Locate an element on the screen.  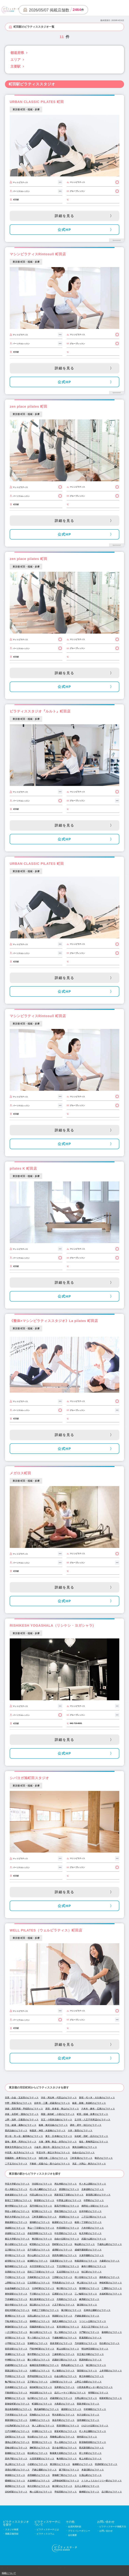
駒場東大前駅のピラティス is located at coordinates (63, 2453).